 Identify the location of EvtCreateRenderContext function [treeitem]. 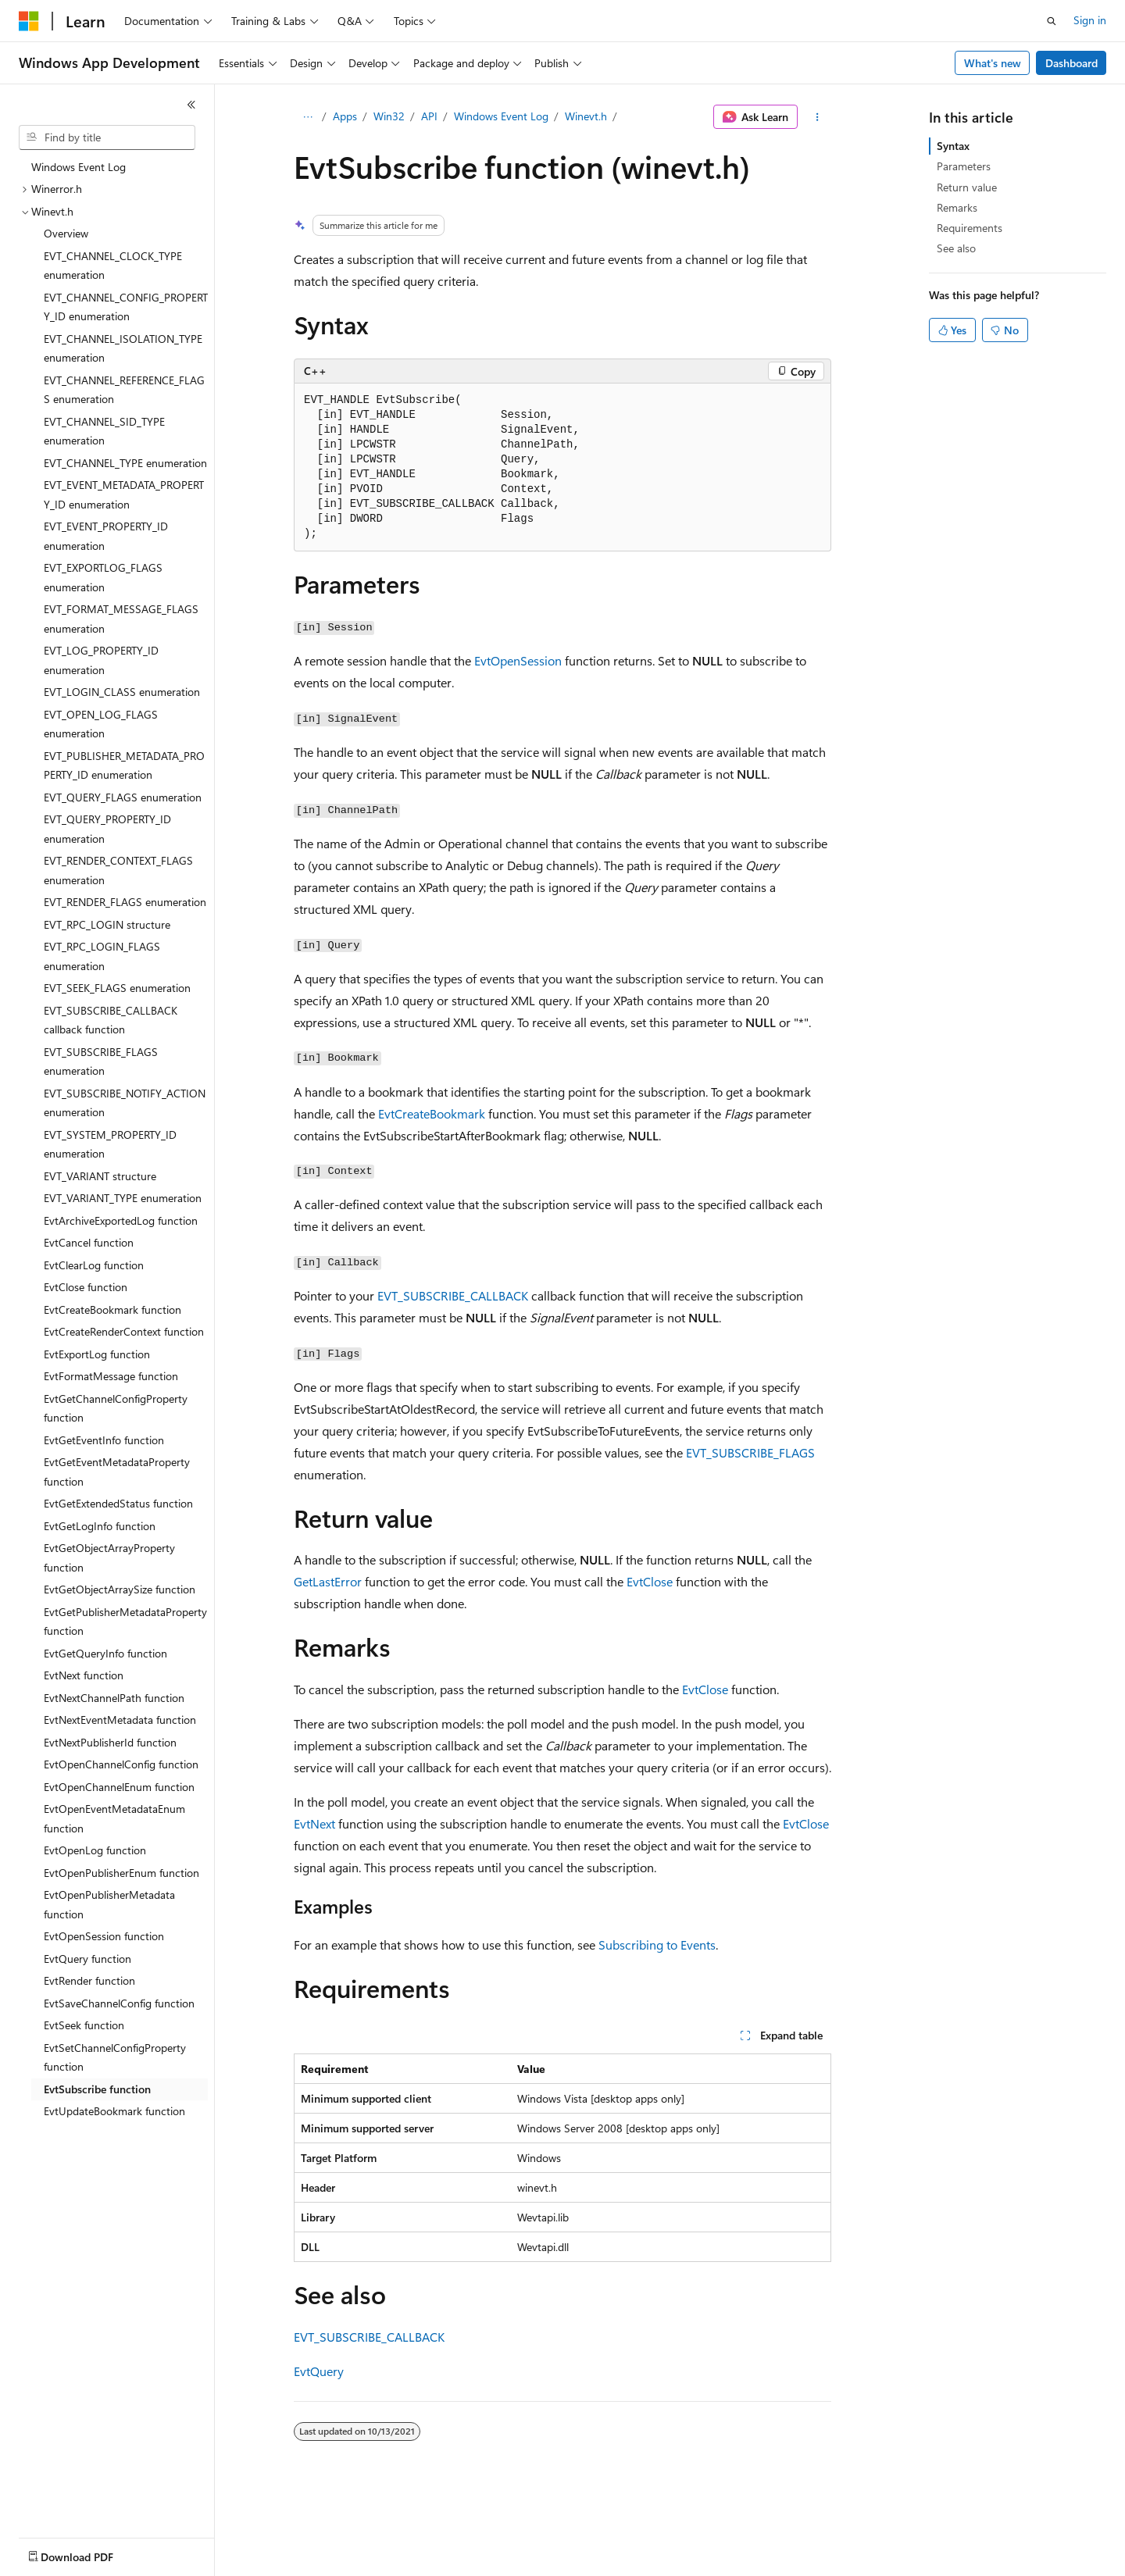
(124, 1331).